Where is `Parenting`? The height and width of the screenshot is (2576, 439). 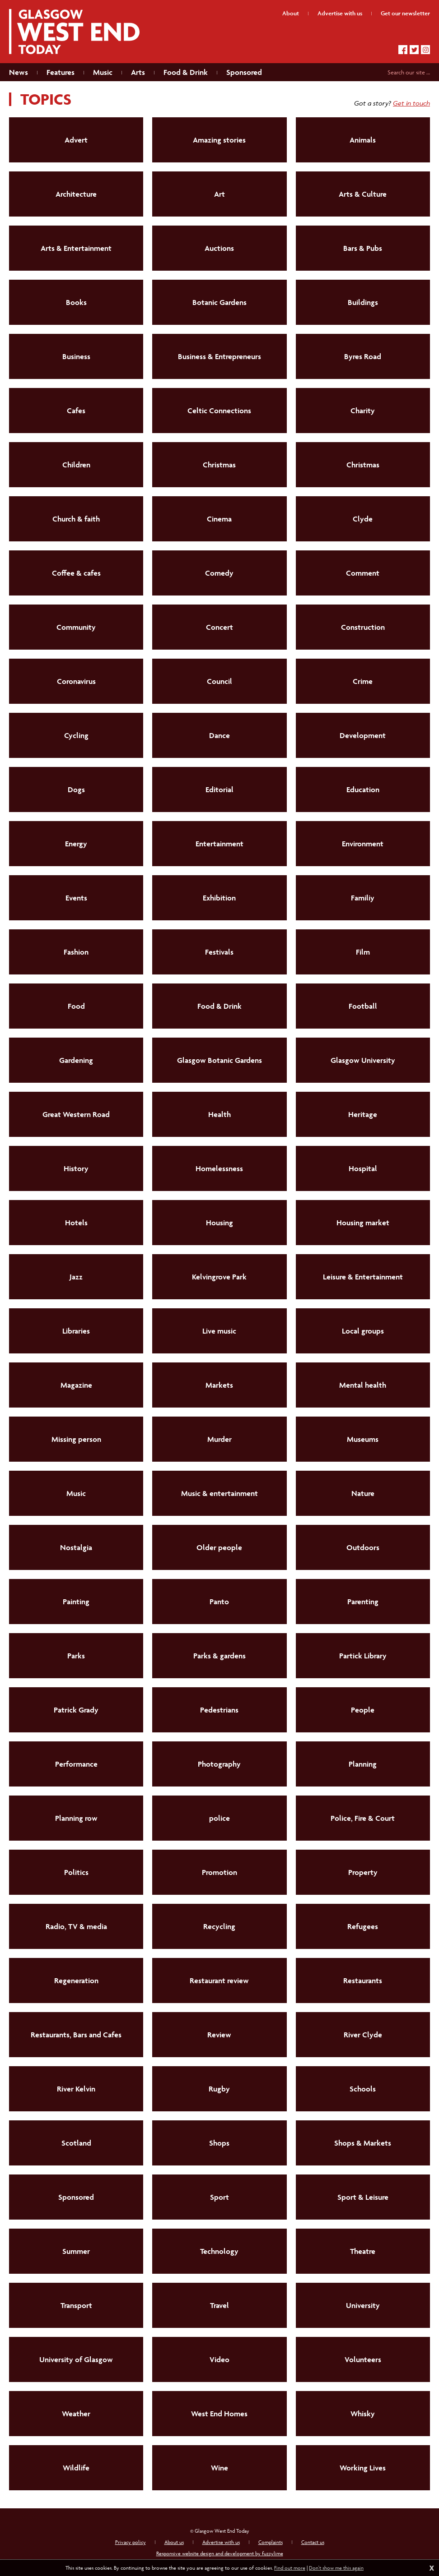
Parenting is located at coordinates (362, 1601).